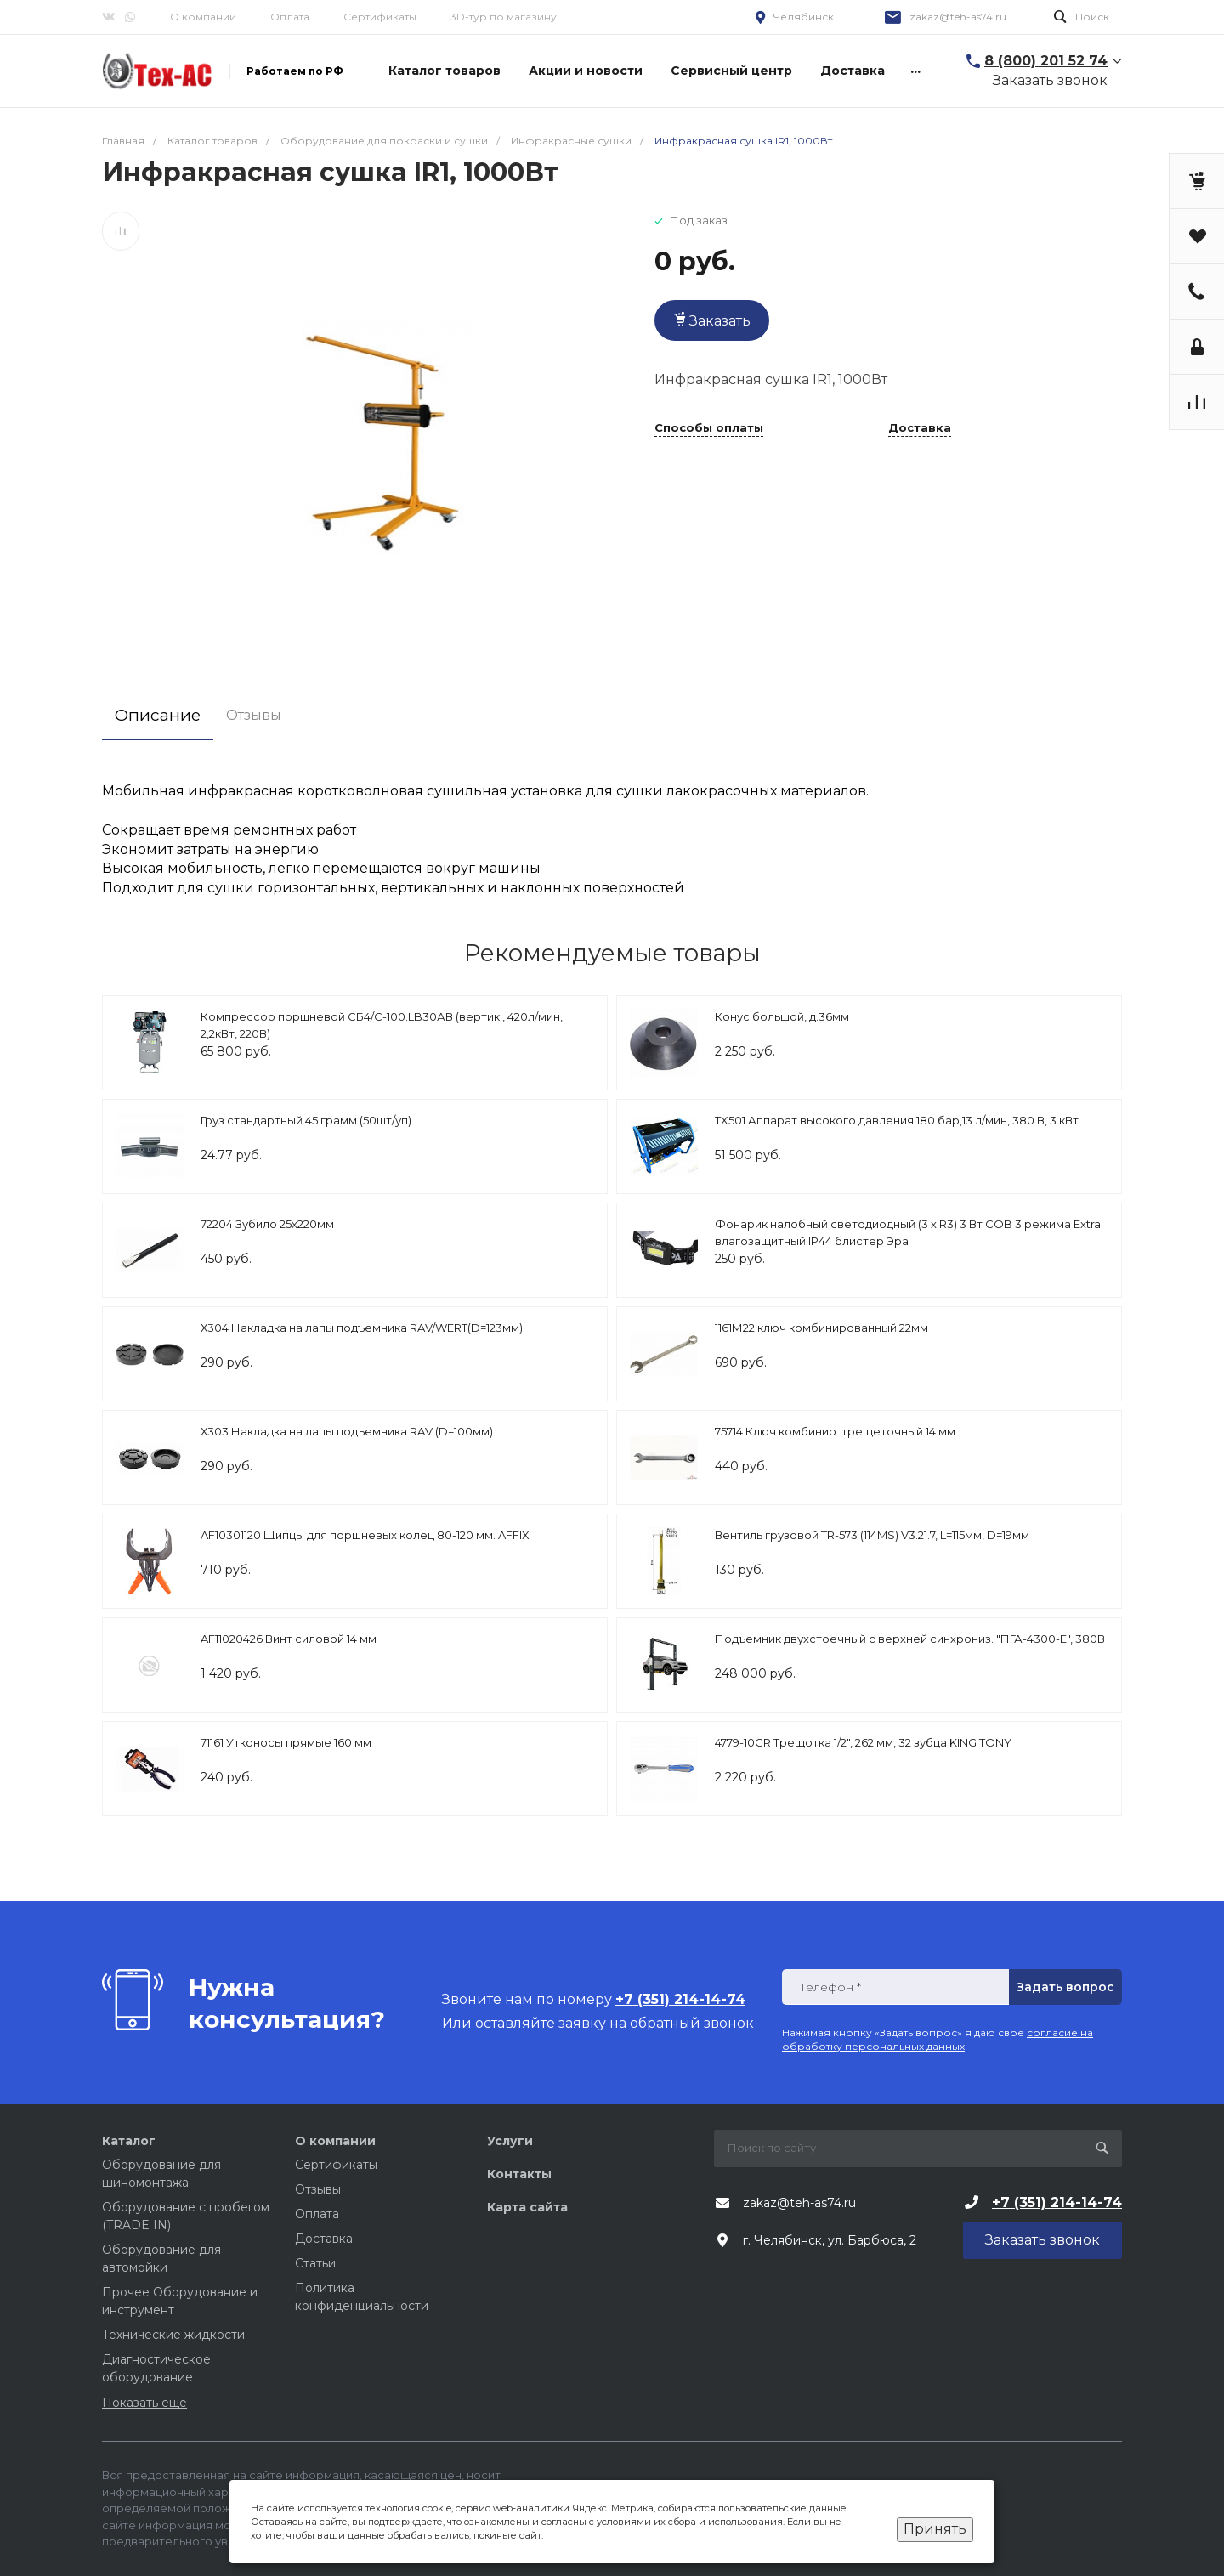  I want to click on Доставка, so click(919, 428).